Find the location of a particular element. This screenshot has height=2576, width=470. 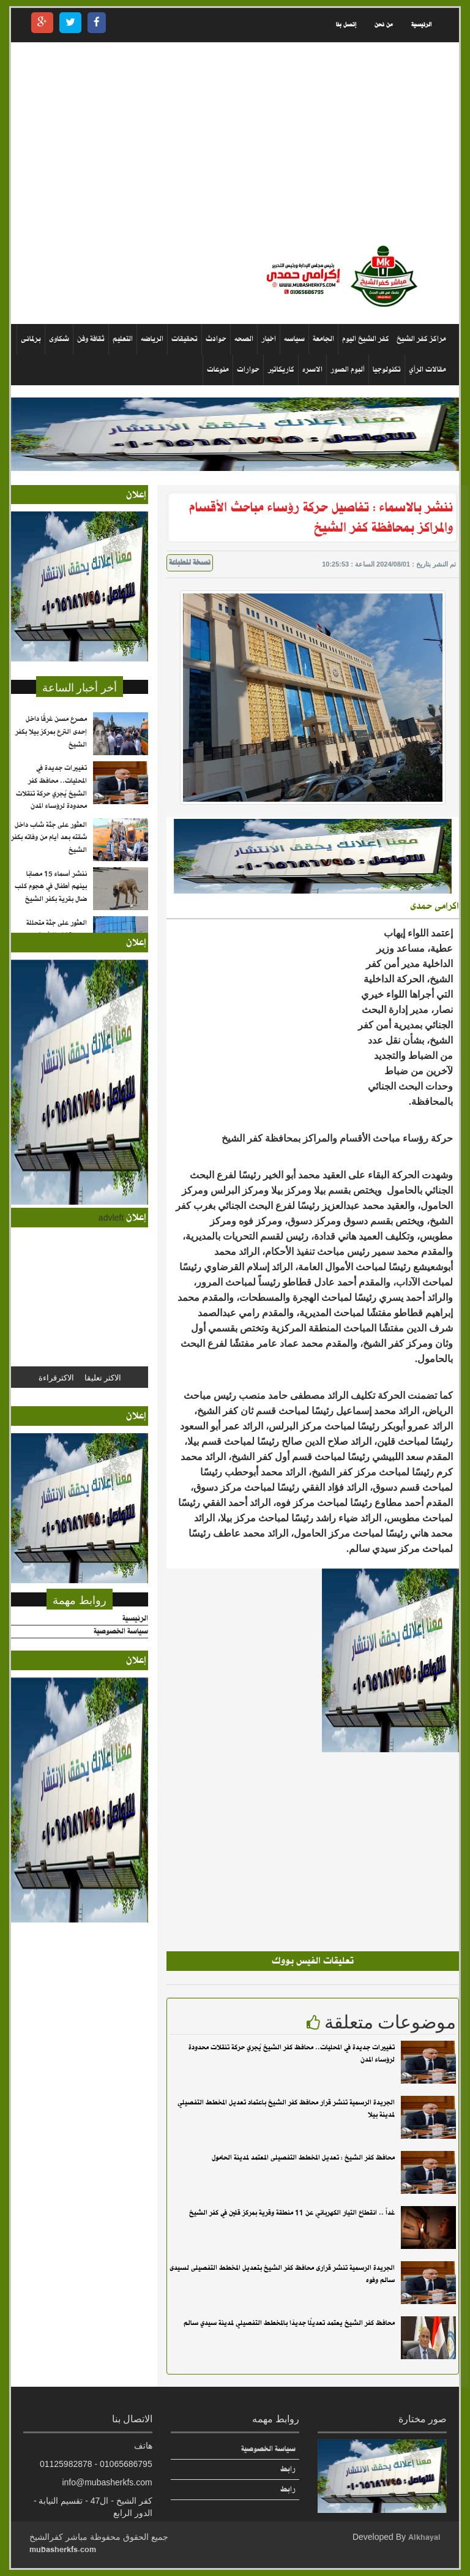

مقالات الرأي is located at coordinates (427, 369).